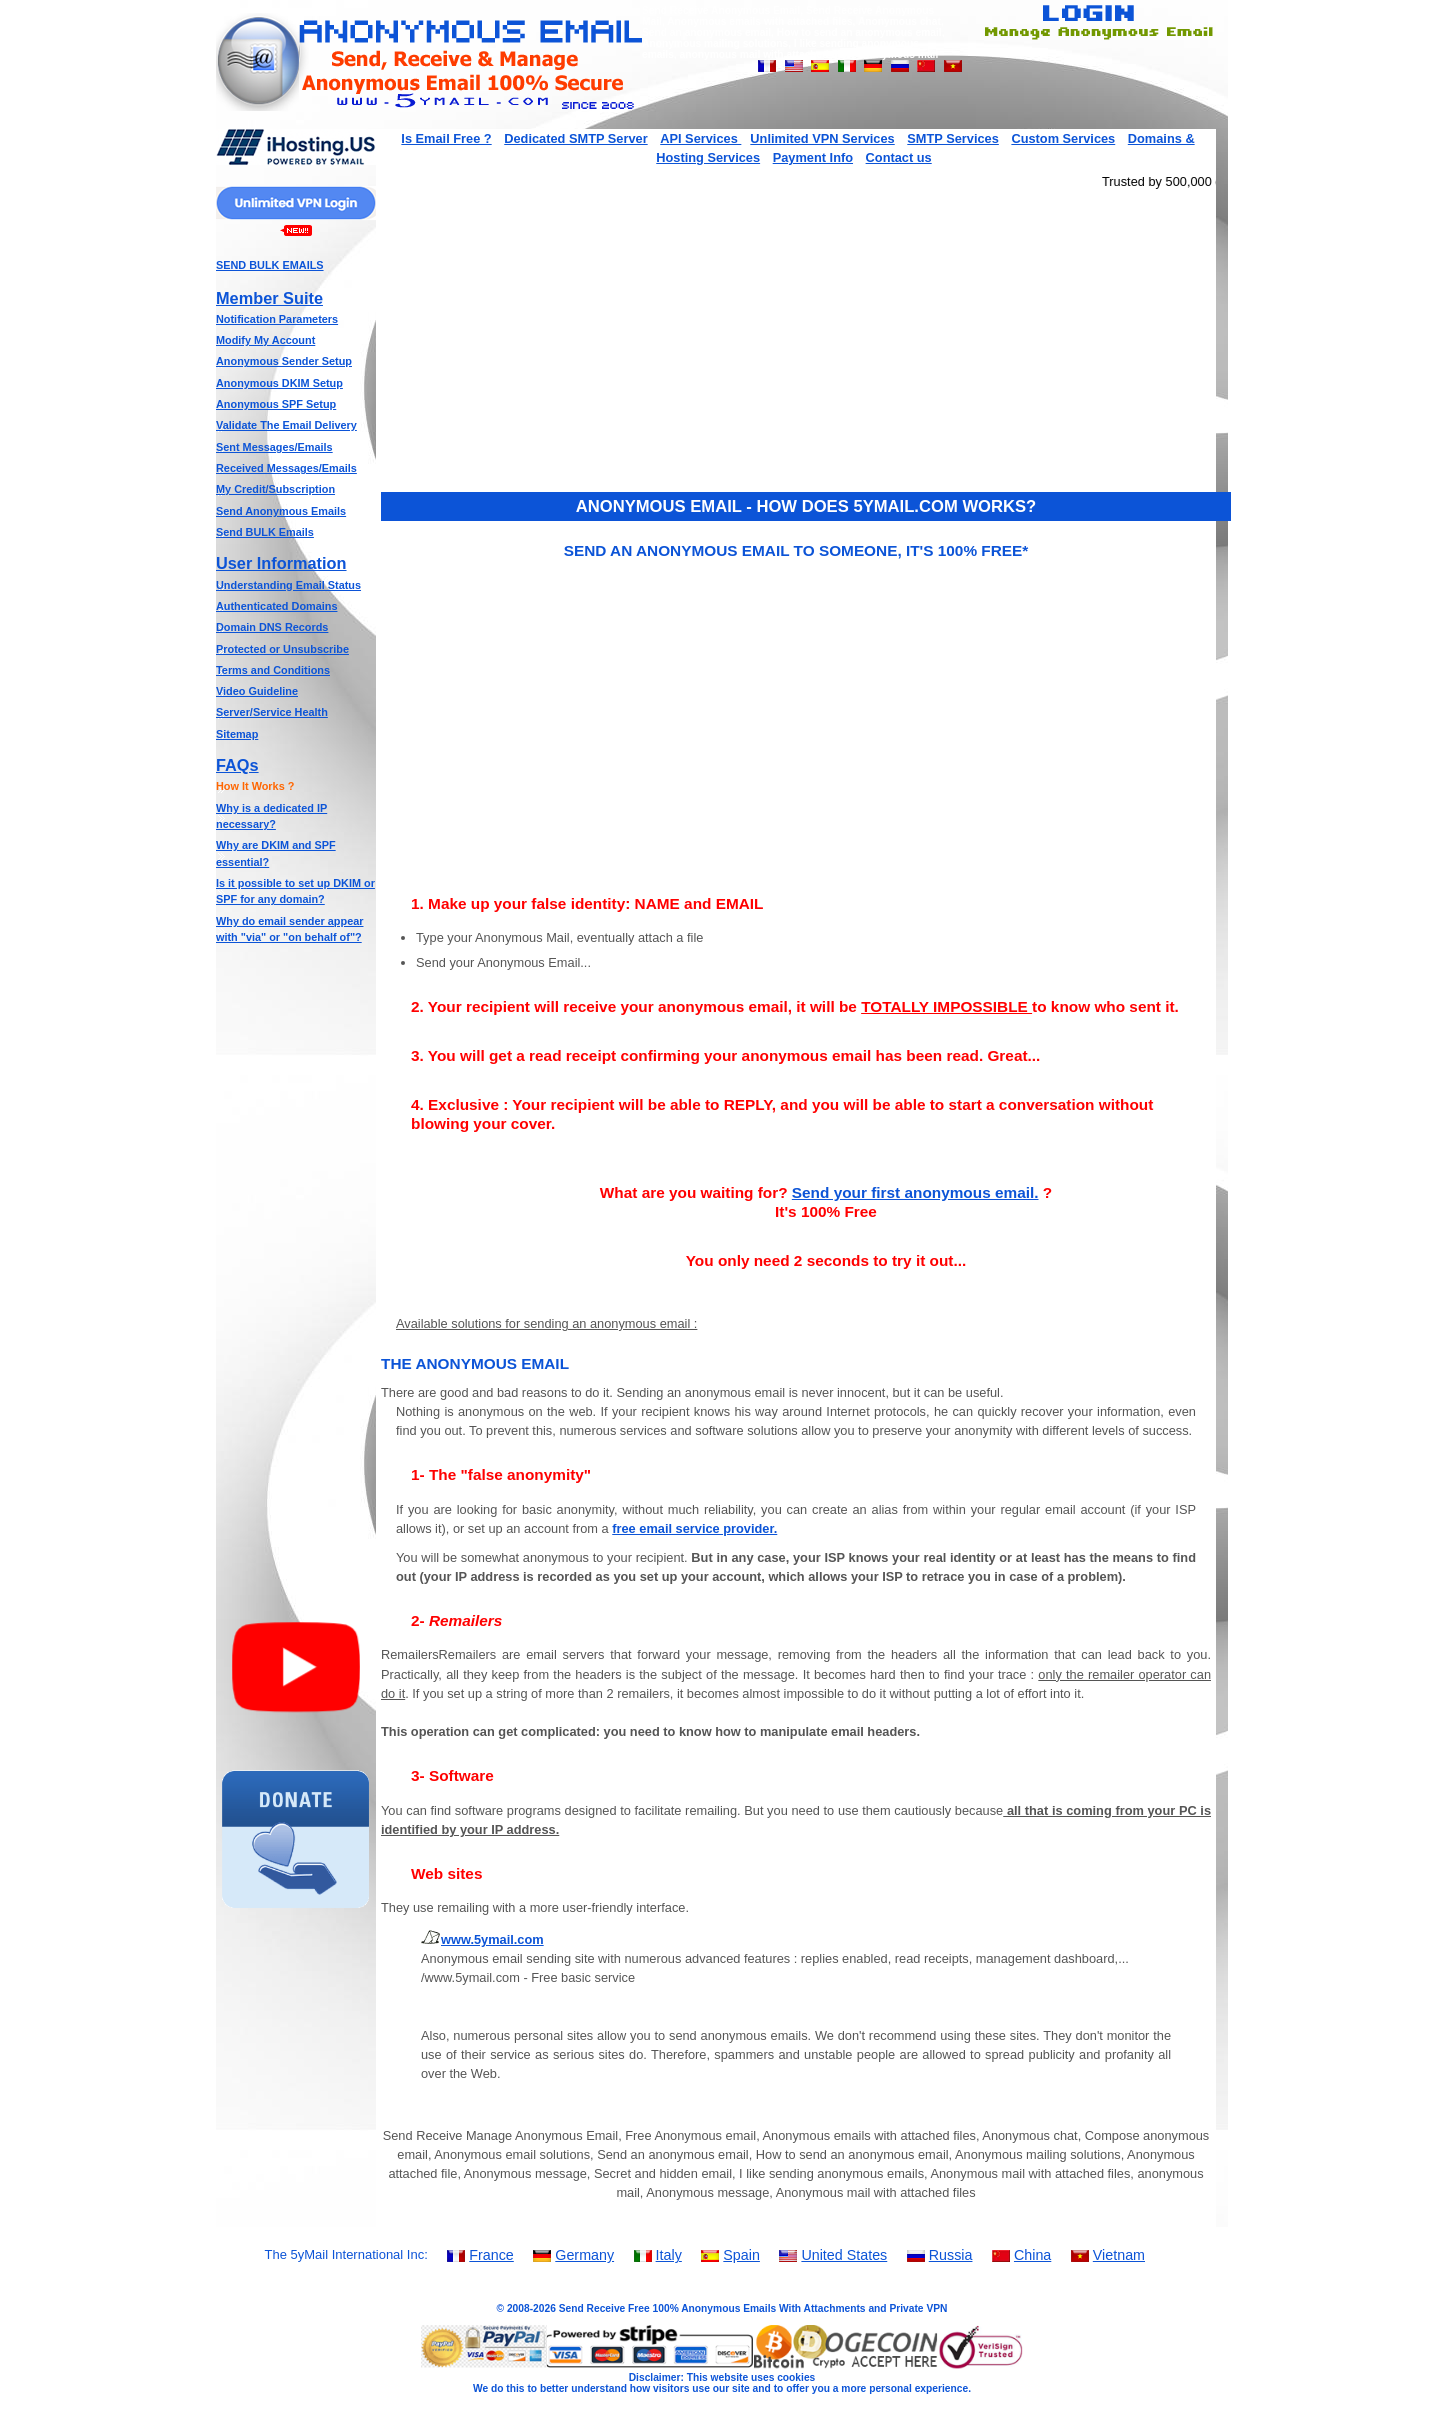 The width and height of the screenshot is (1444, 2414). I want to click on Video Guideline, so click(257, 691).